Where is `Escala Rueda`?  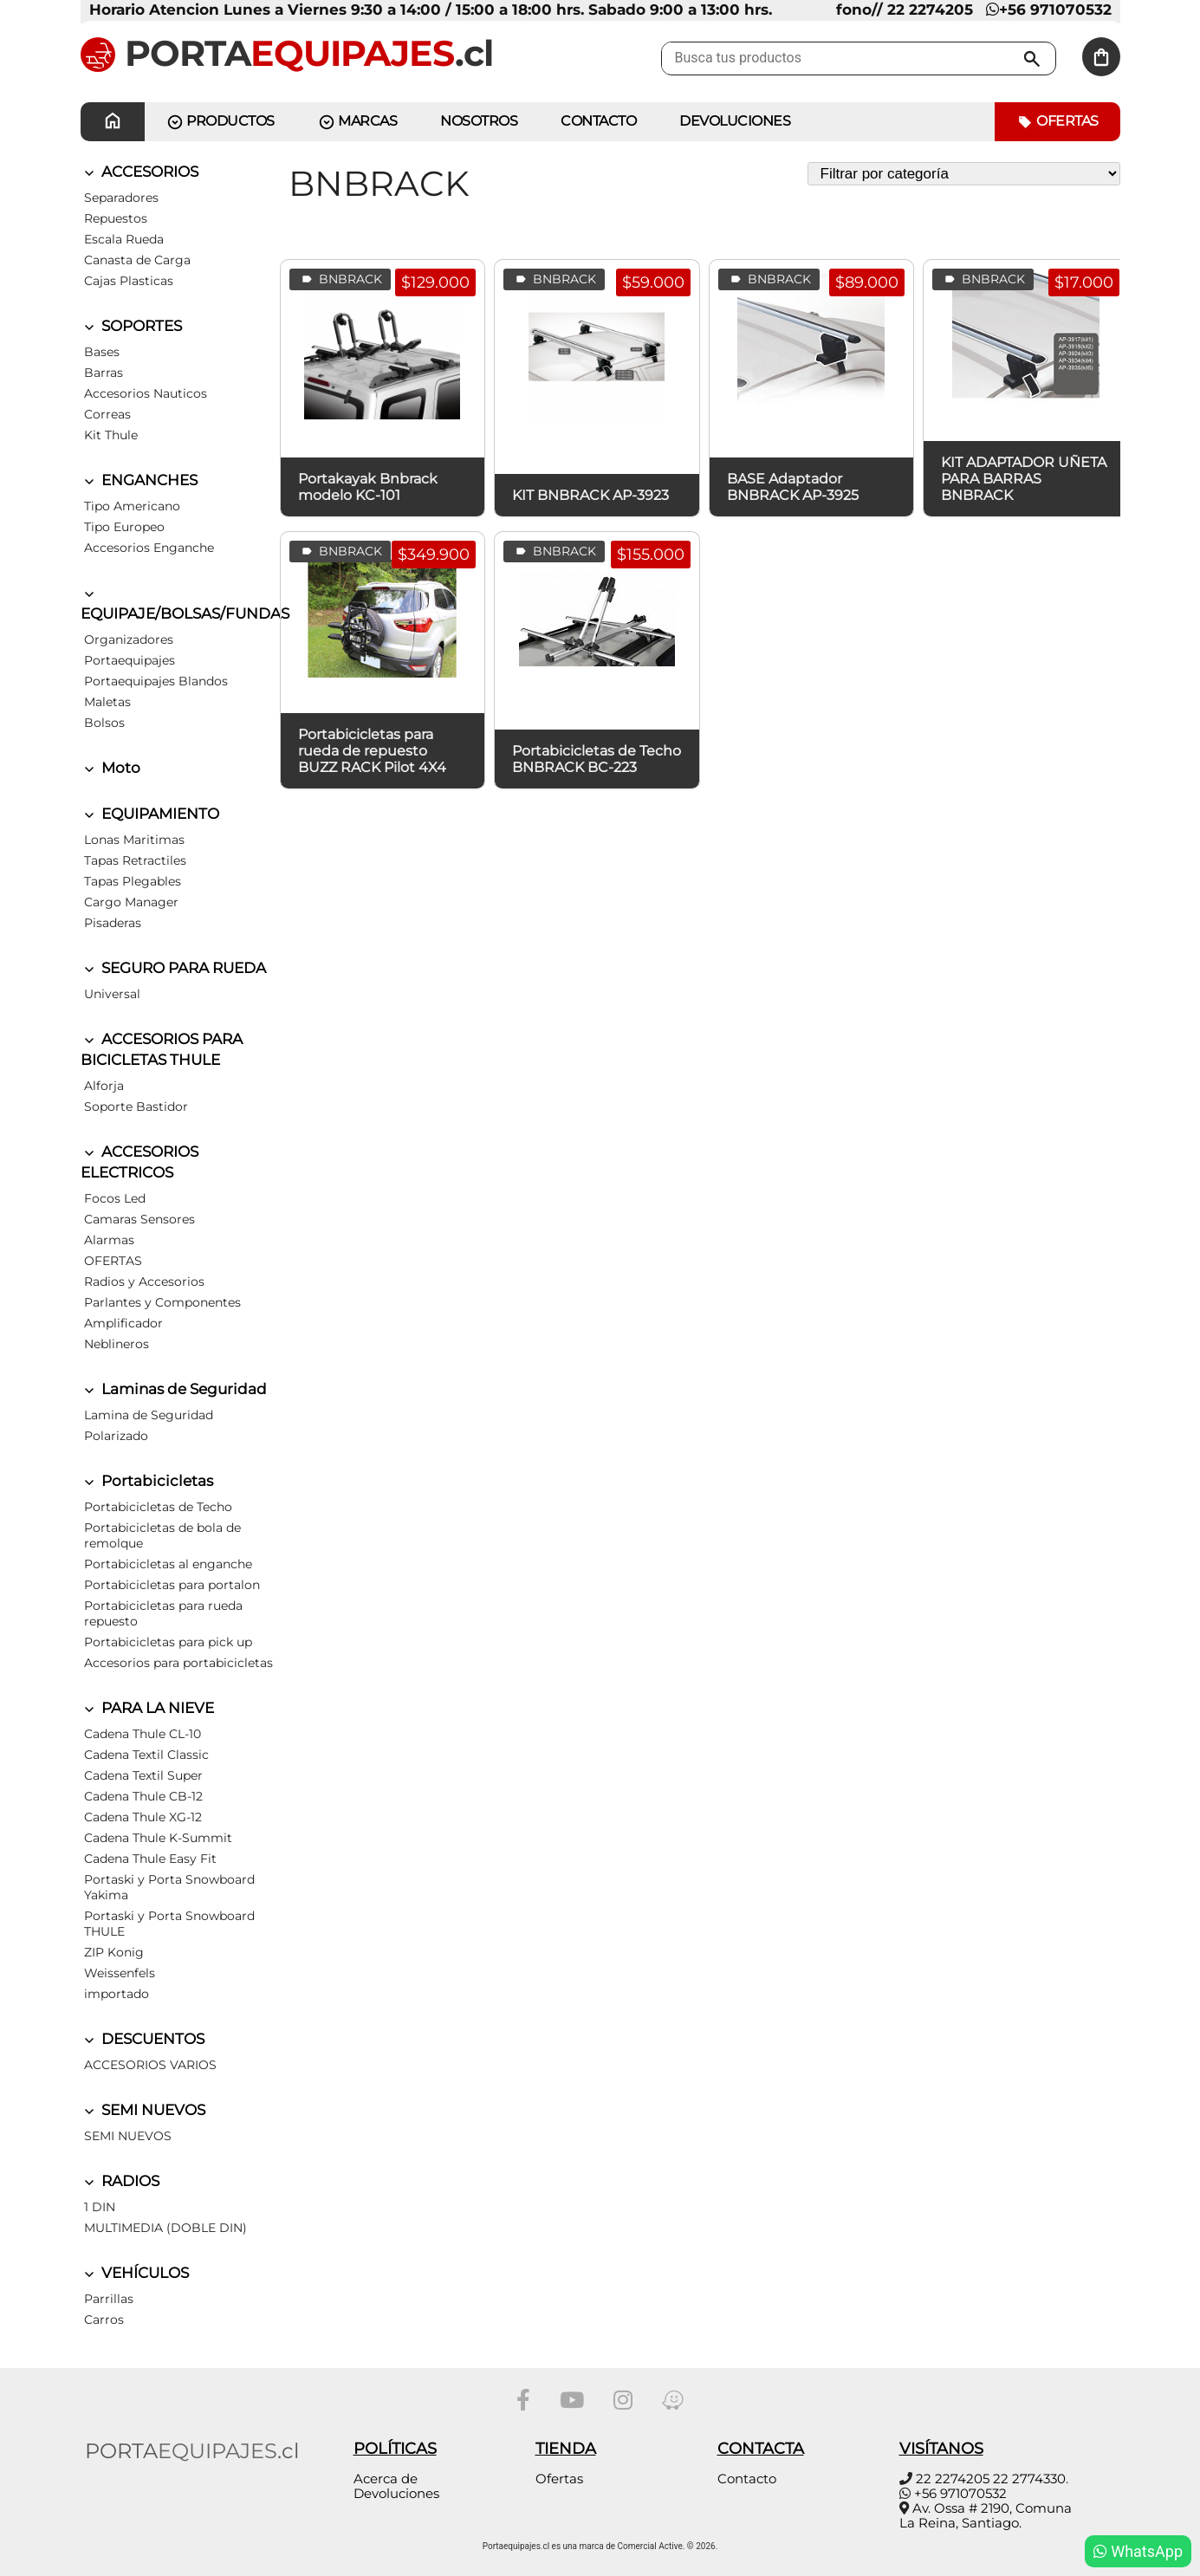 Escala Rueda is located at coordinates (124, 239).